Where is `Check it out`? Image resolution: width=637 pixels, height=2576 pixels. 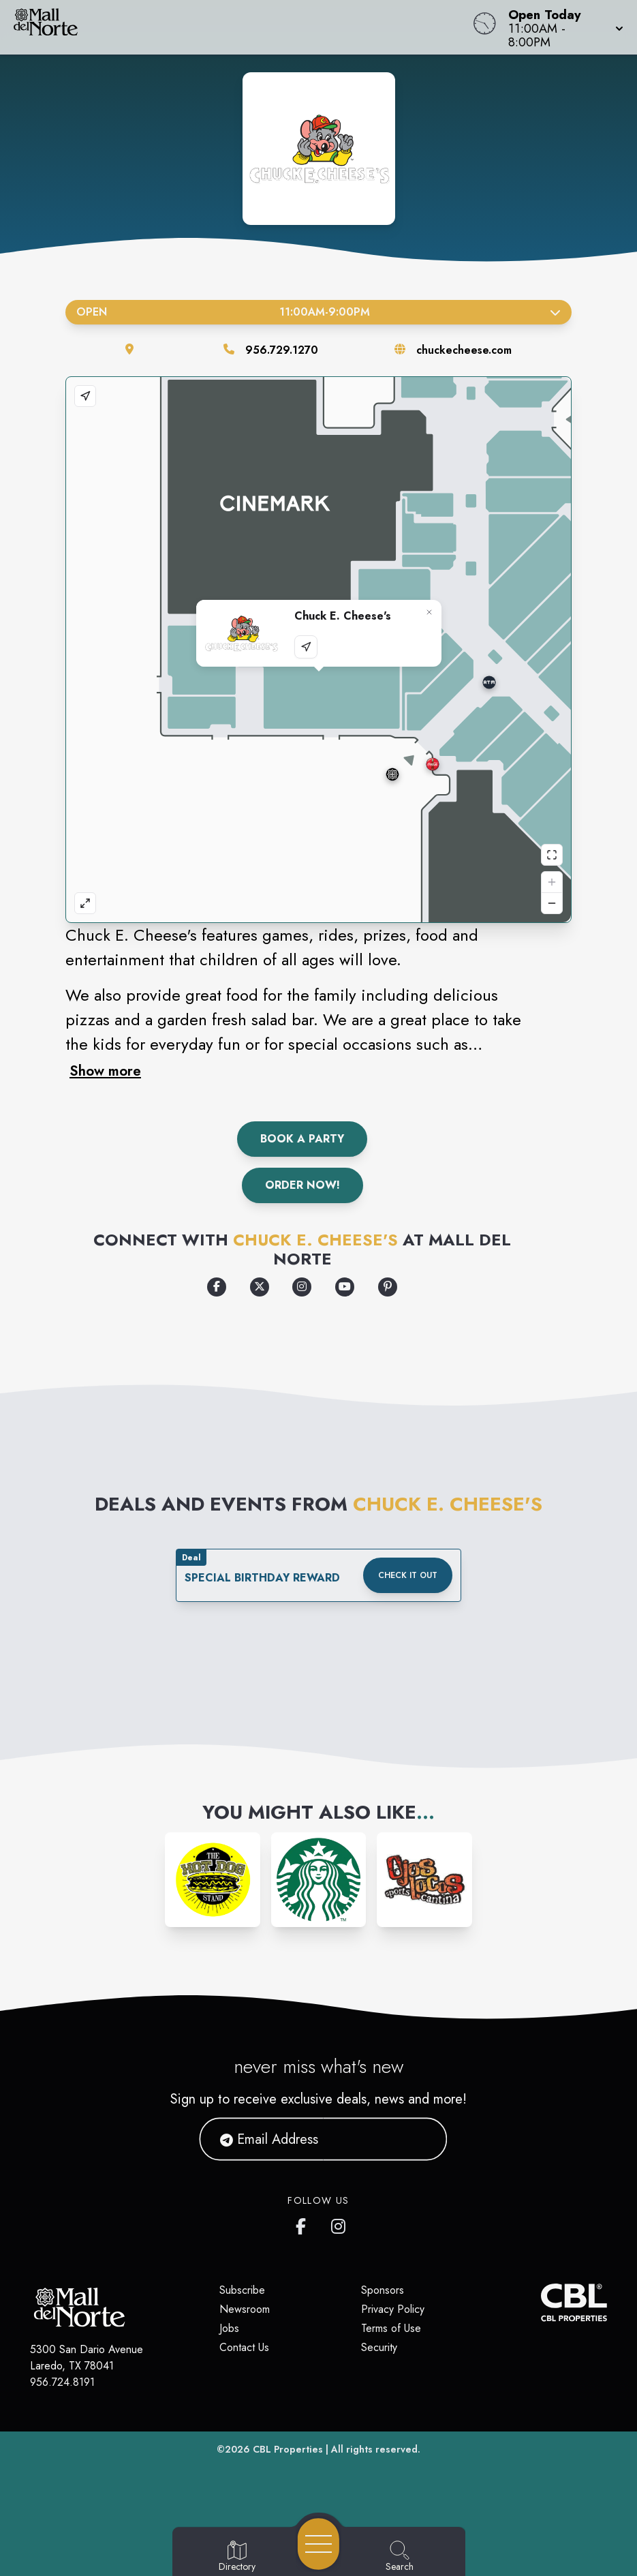 Check it out is located at coordinates (407, 1575).